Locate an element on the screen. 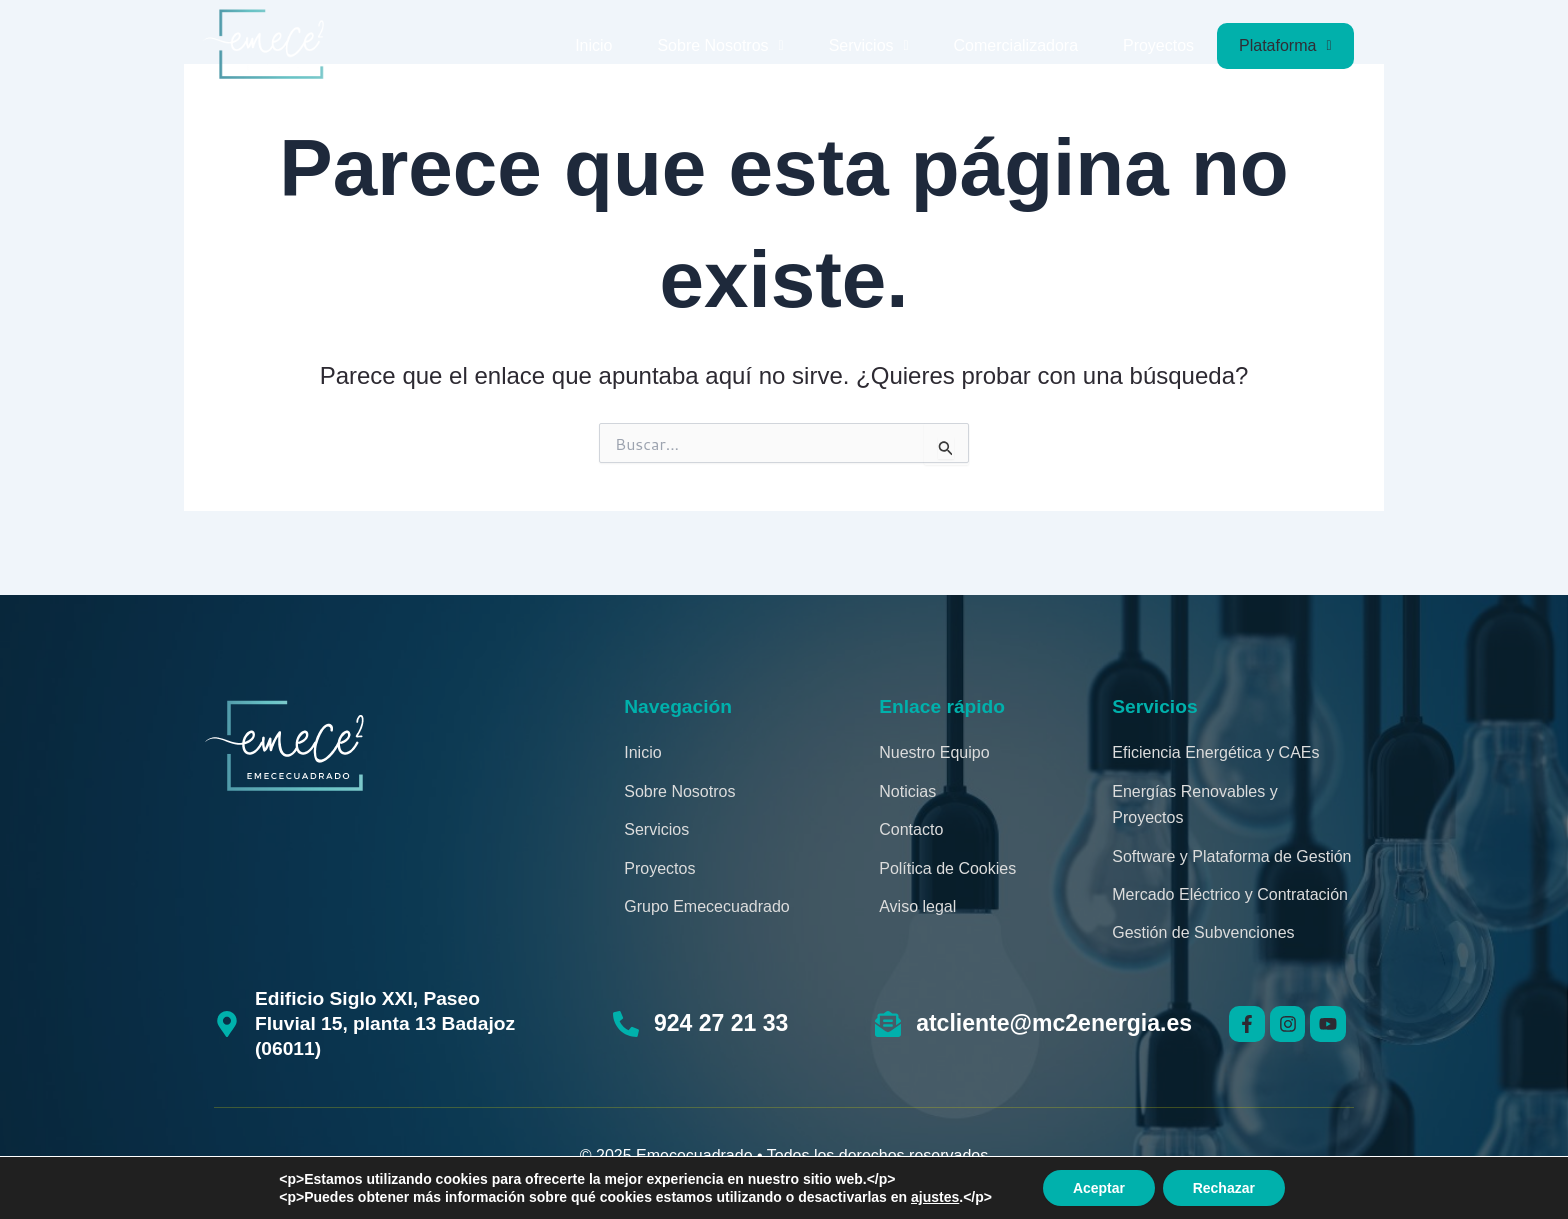  ajustes is located at coordinates (935, 1197).